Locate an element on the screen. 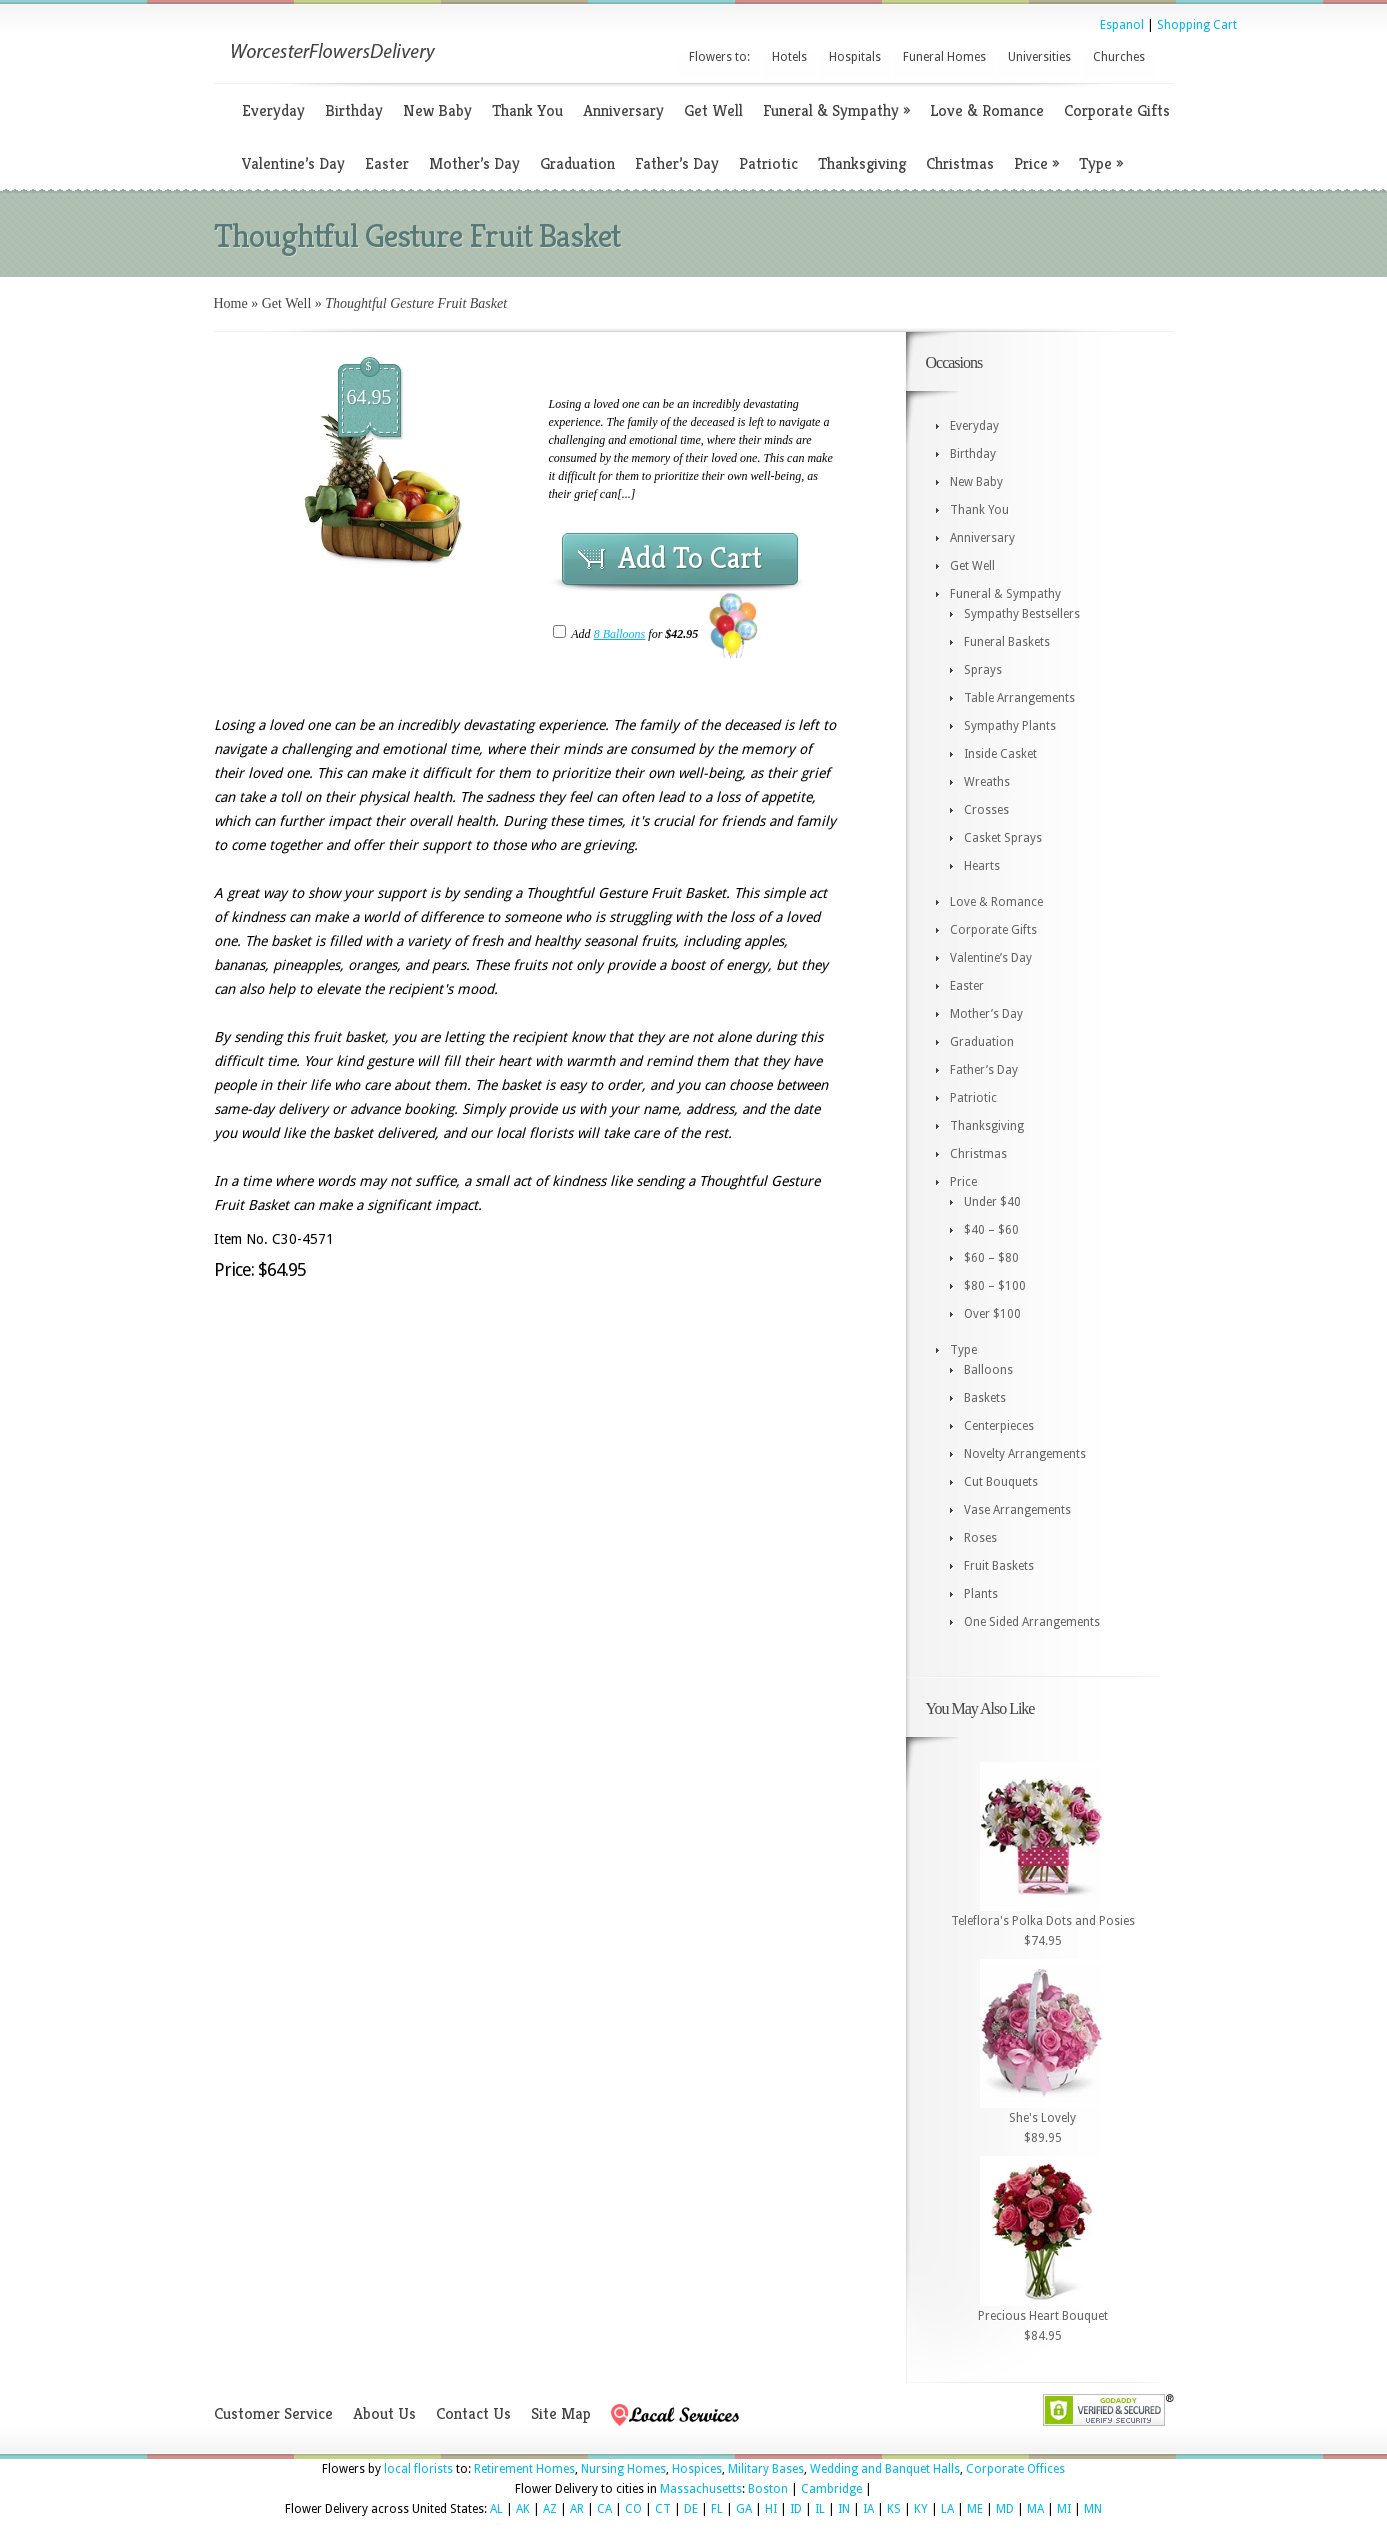 The width and height of the screenshot is (1387, 2539). IN is located at coordinates (844, 2509).